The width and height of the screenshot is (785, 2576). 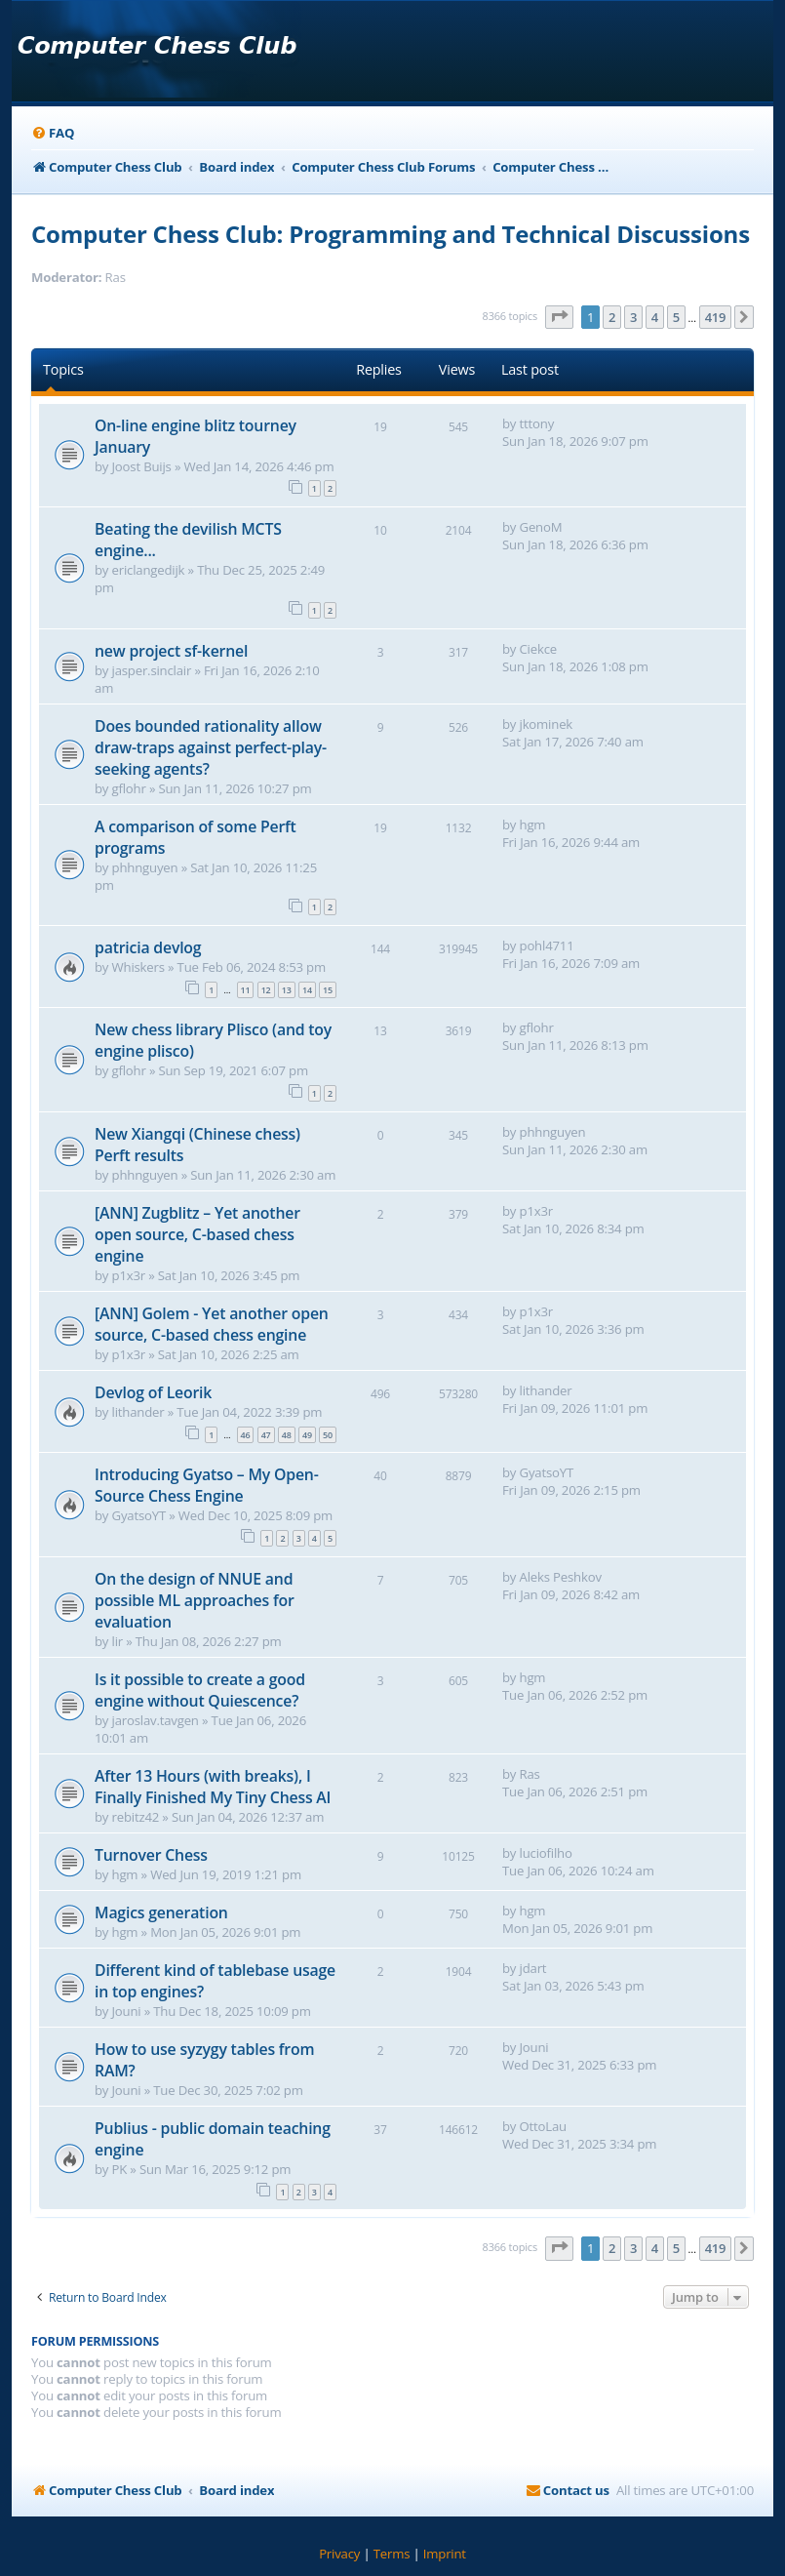 I want to click on 49, so click(x=307, y=1435).